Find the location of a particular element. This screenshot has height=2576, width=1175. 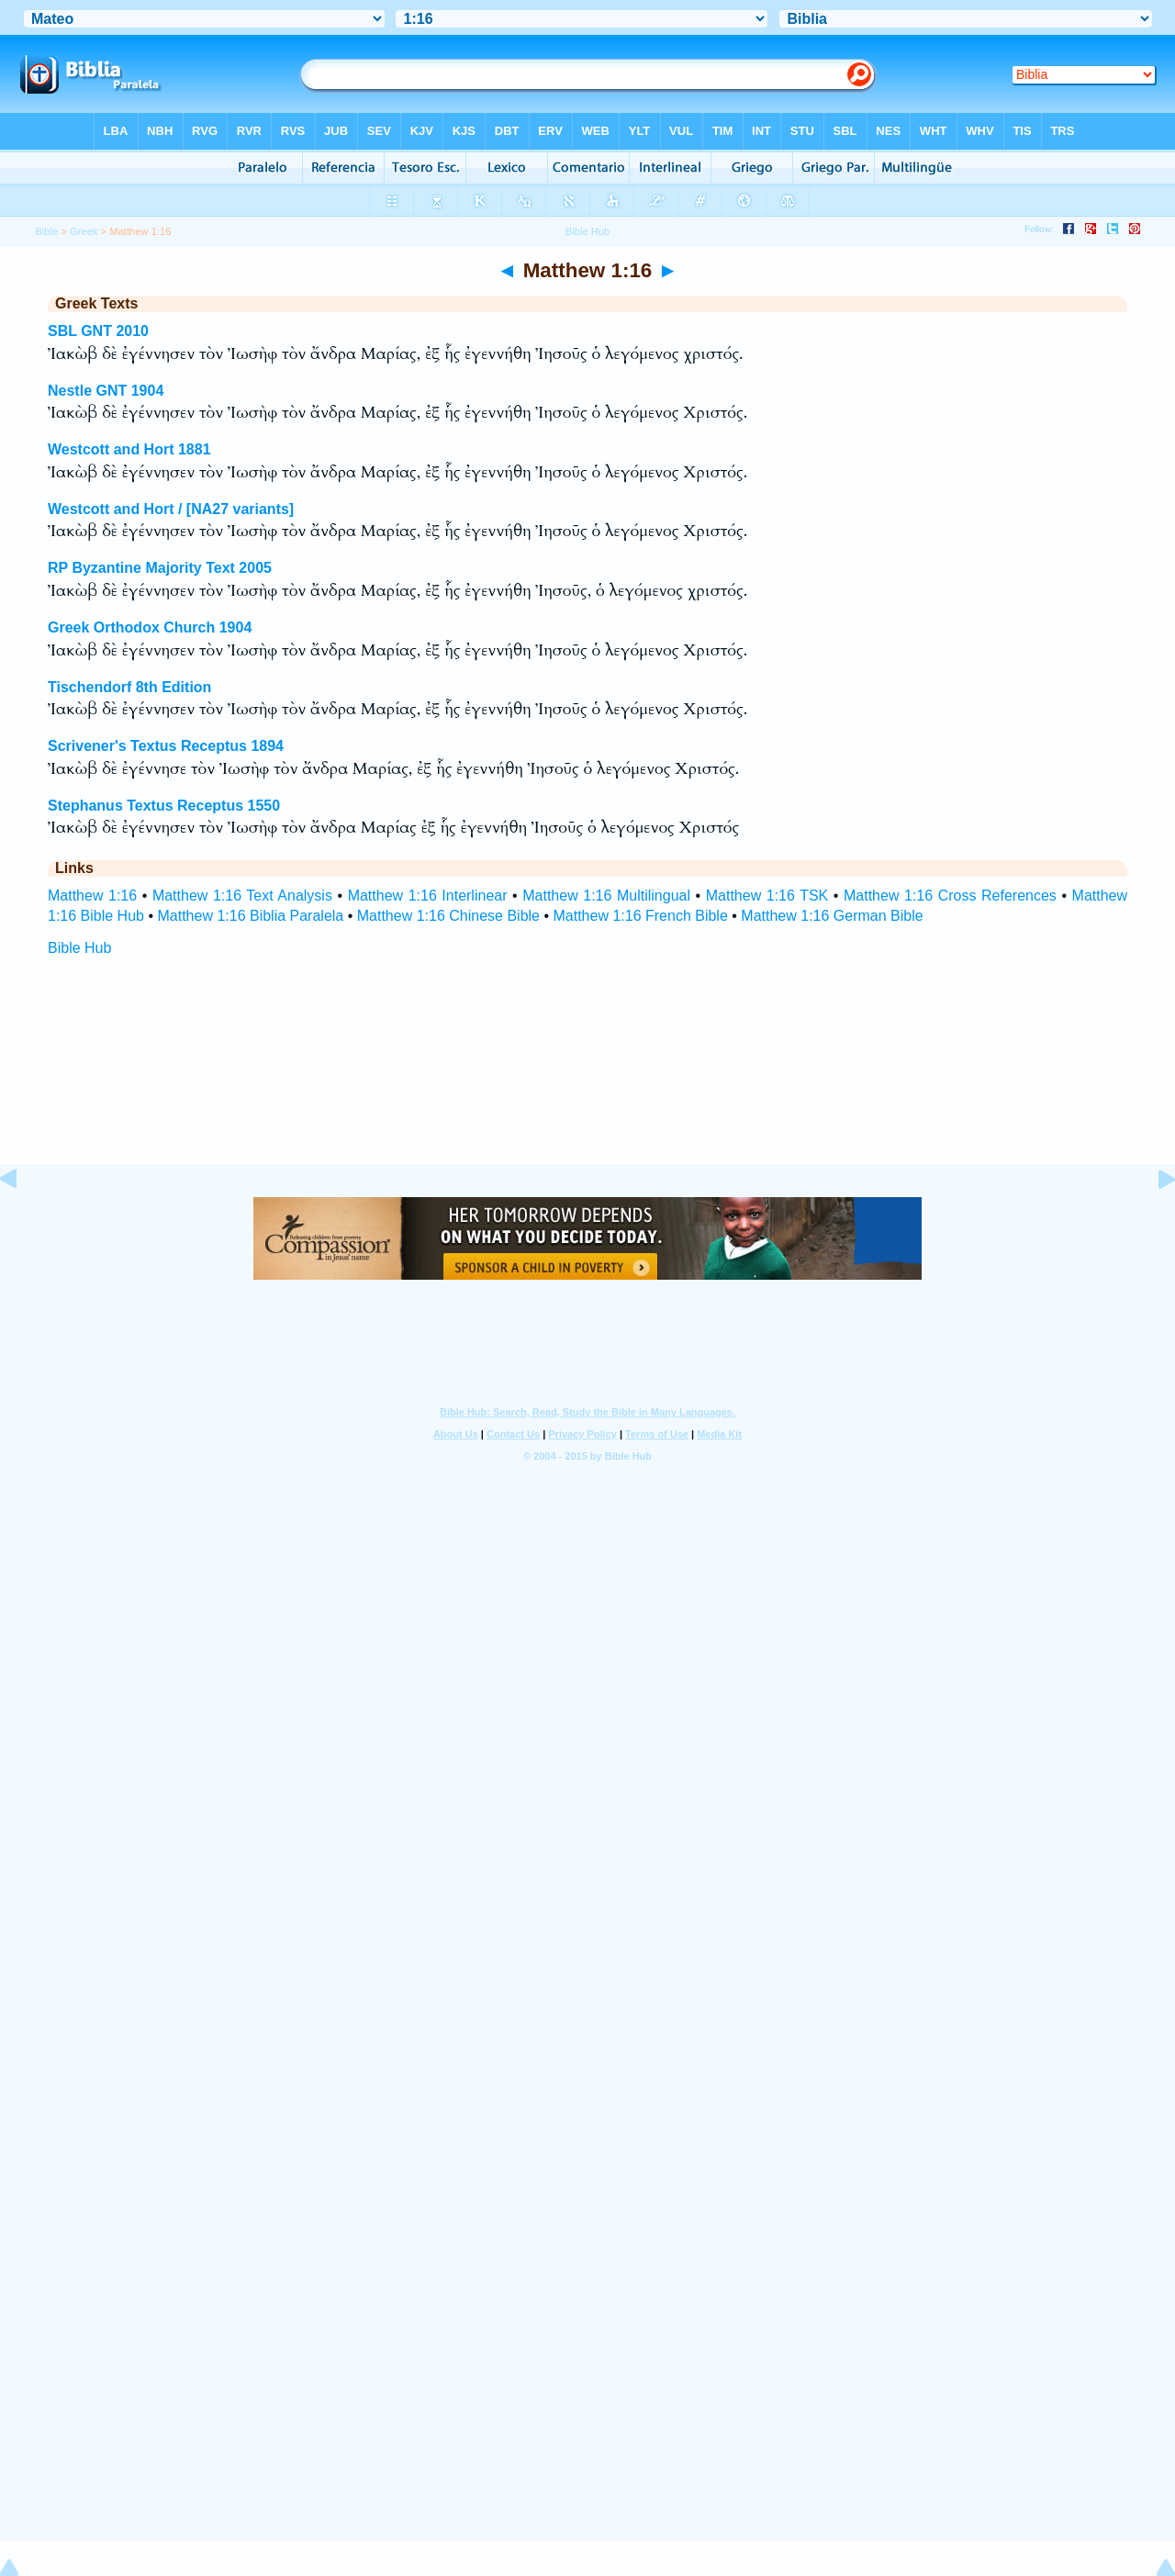

Matthew 1:16 Text Analysis is located at coordinates (242, 895).